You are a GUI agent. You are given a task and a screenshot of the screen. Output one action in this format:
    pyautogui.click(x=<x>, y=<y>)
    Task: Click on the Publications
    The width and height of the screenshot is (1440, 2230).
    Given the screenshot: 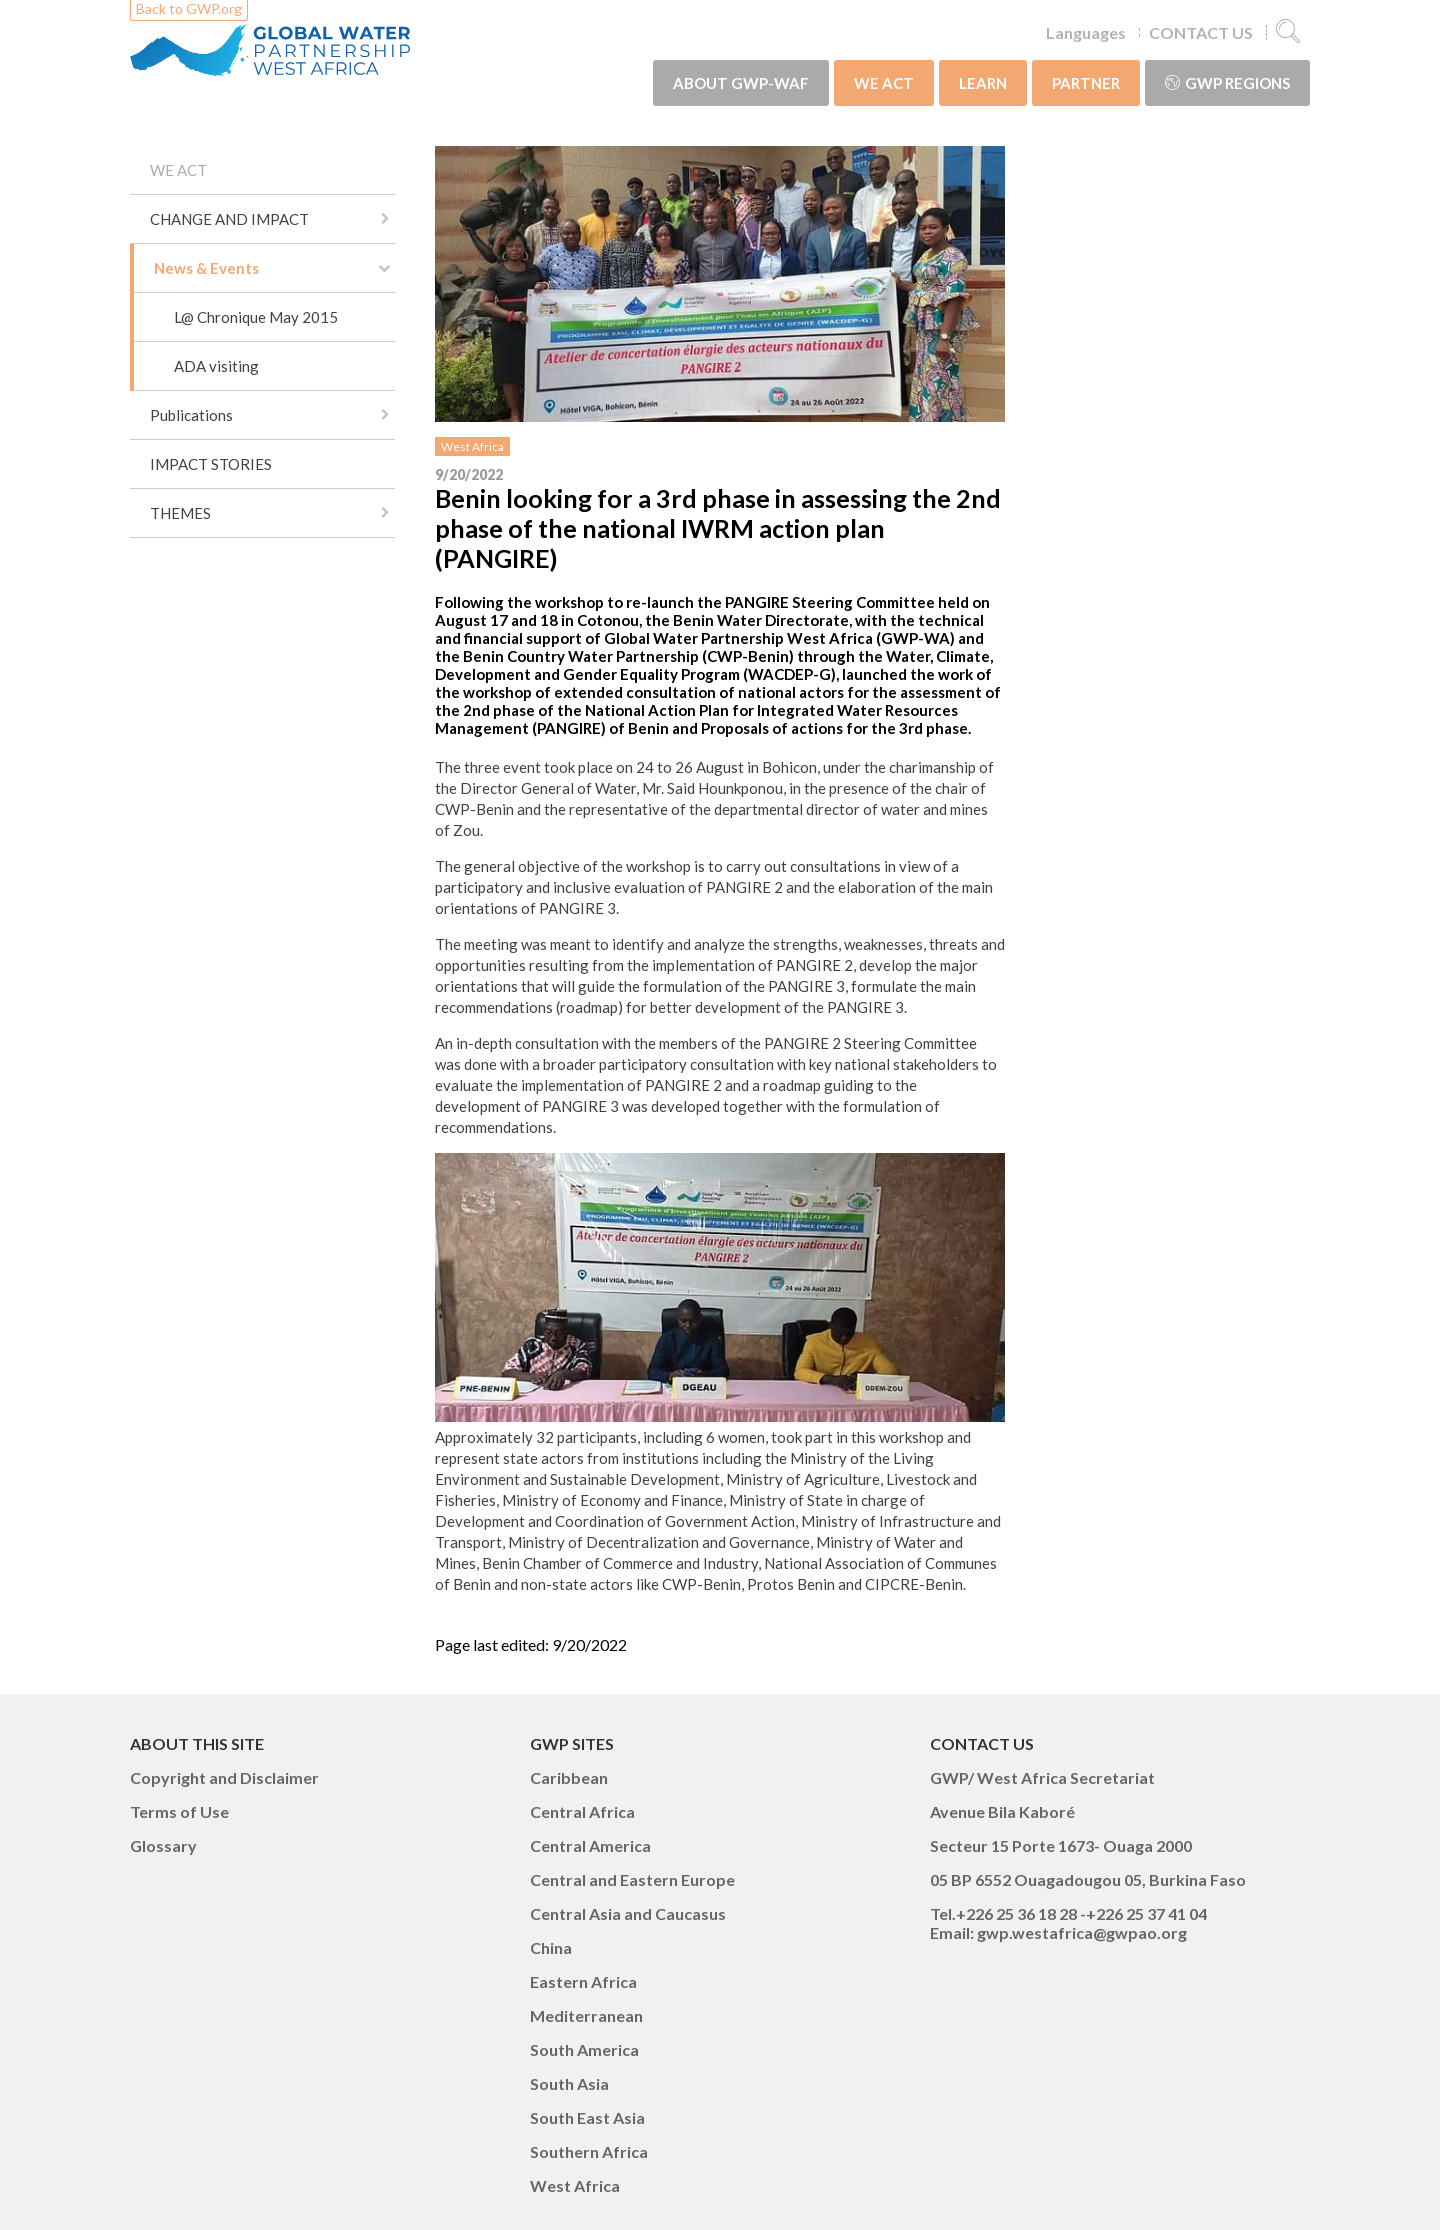 What is the action you would take?
    pyautogui.click(x=191, y=415)
    